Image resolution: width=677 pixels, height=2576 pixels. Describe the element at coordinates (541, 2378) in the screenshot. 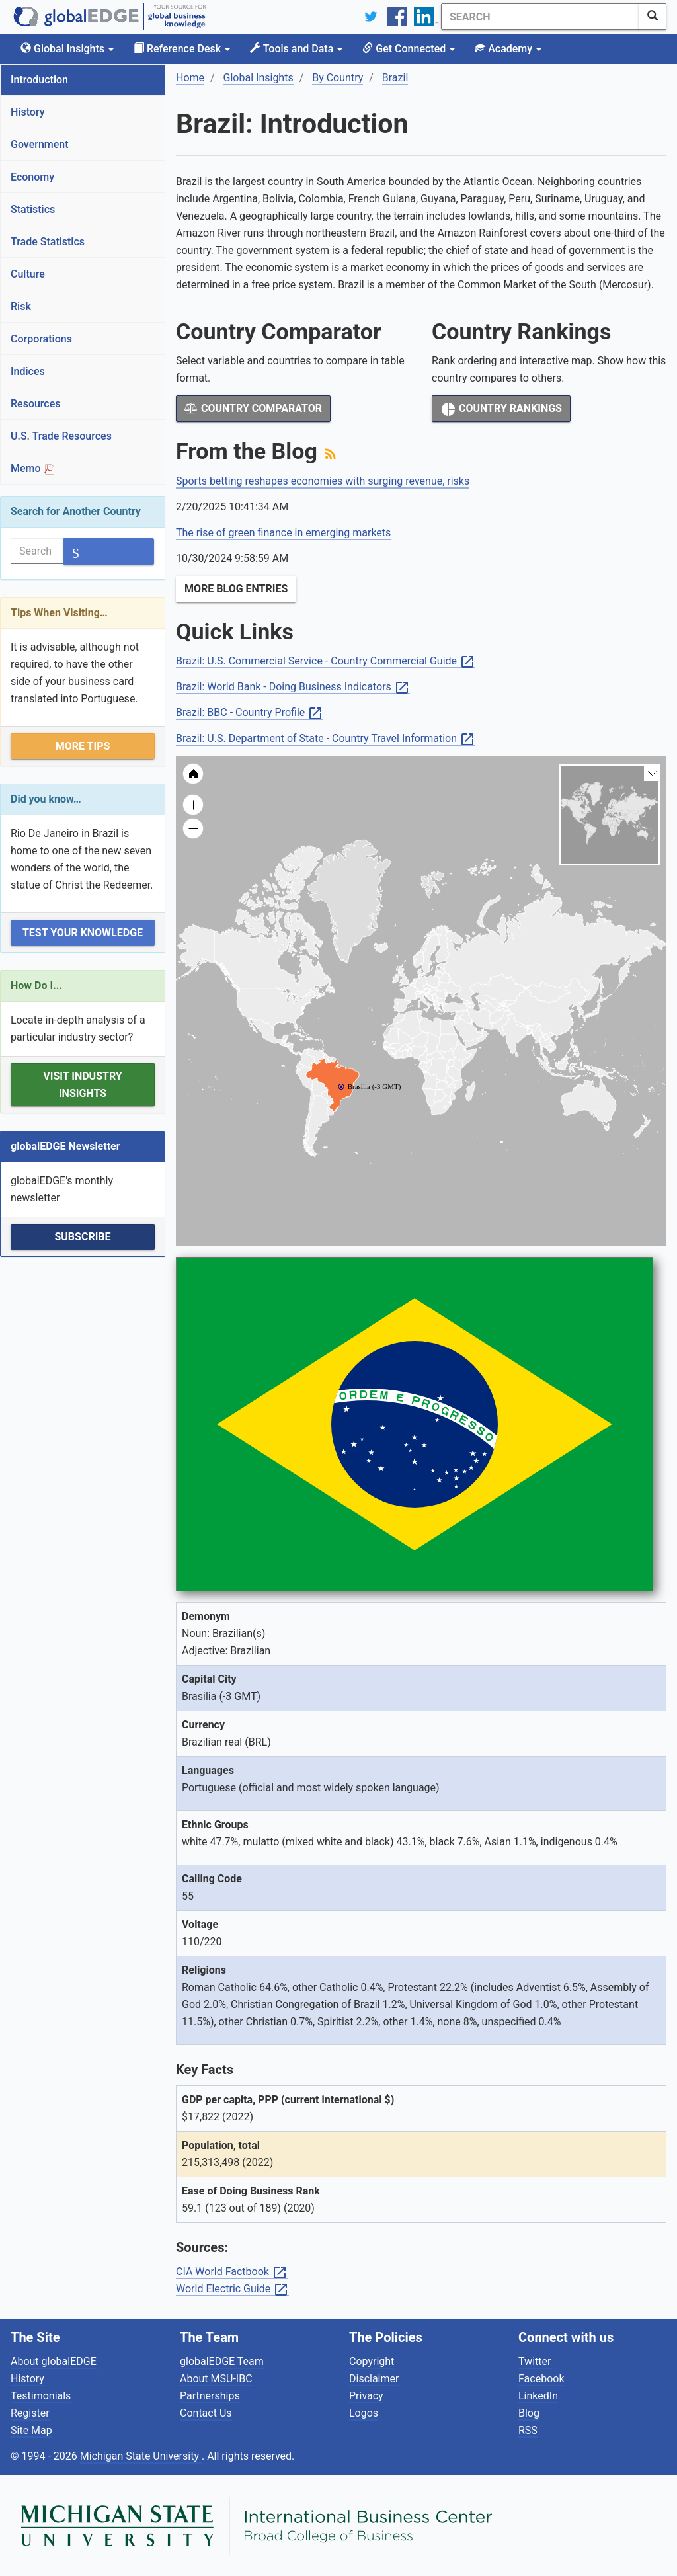

I see `Facebook` at that location.